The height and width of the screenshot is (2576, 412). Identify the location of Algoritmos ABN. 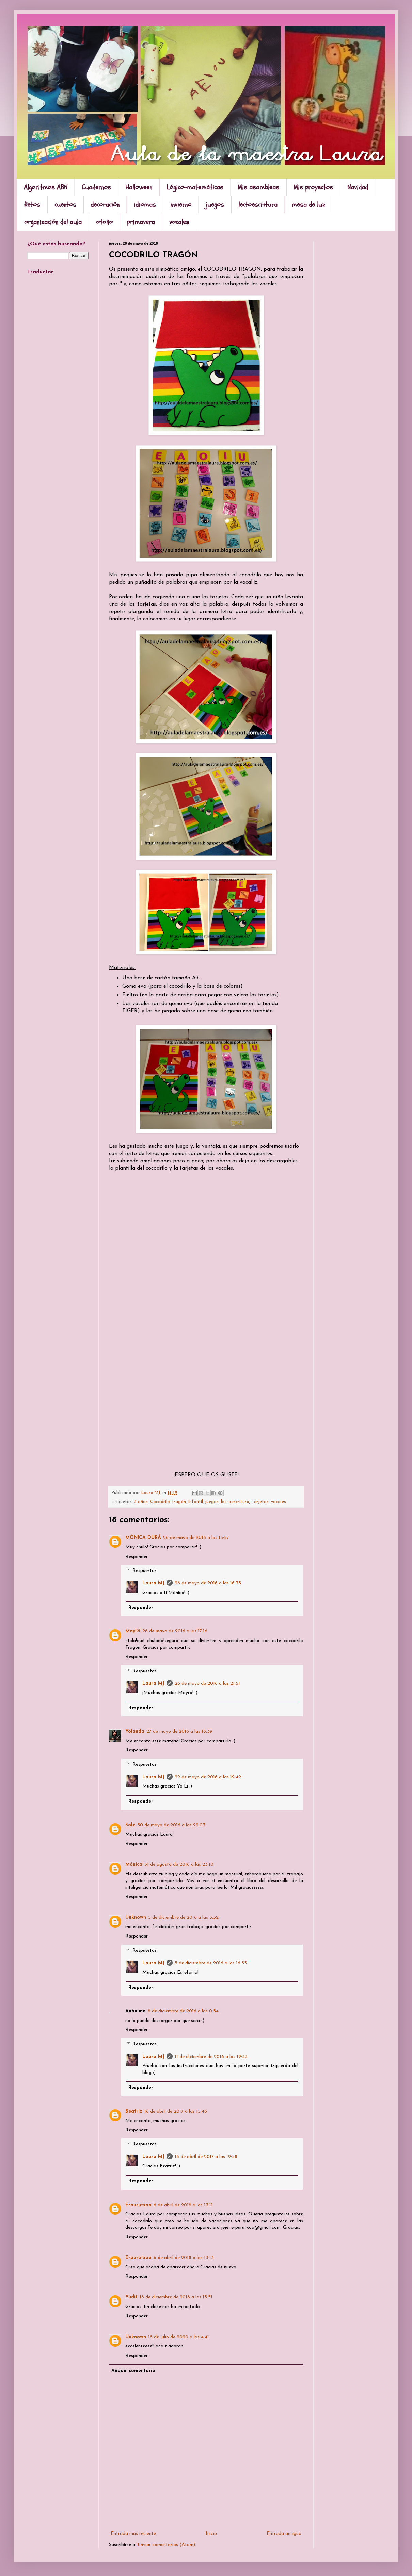
(45, 187).